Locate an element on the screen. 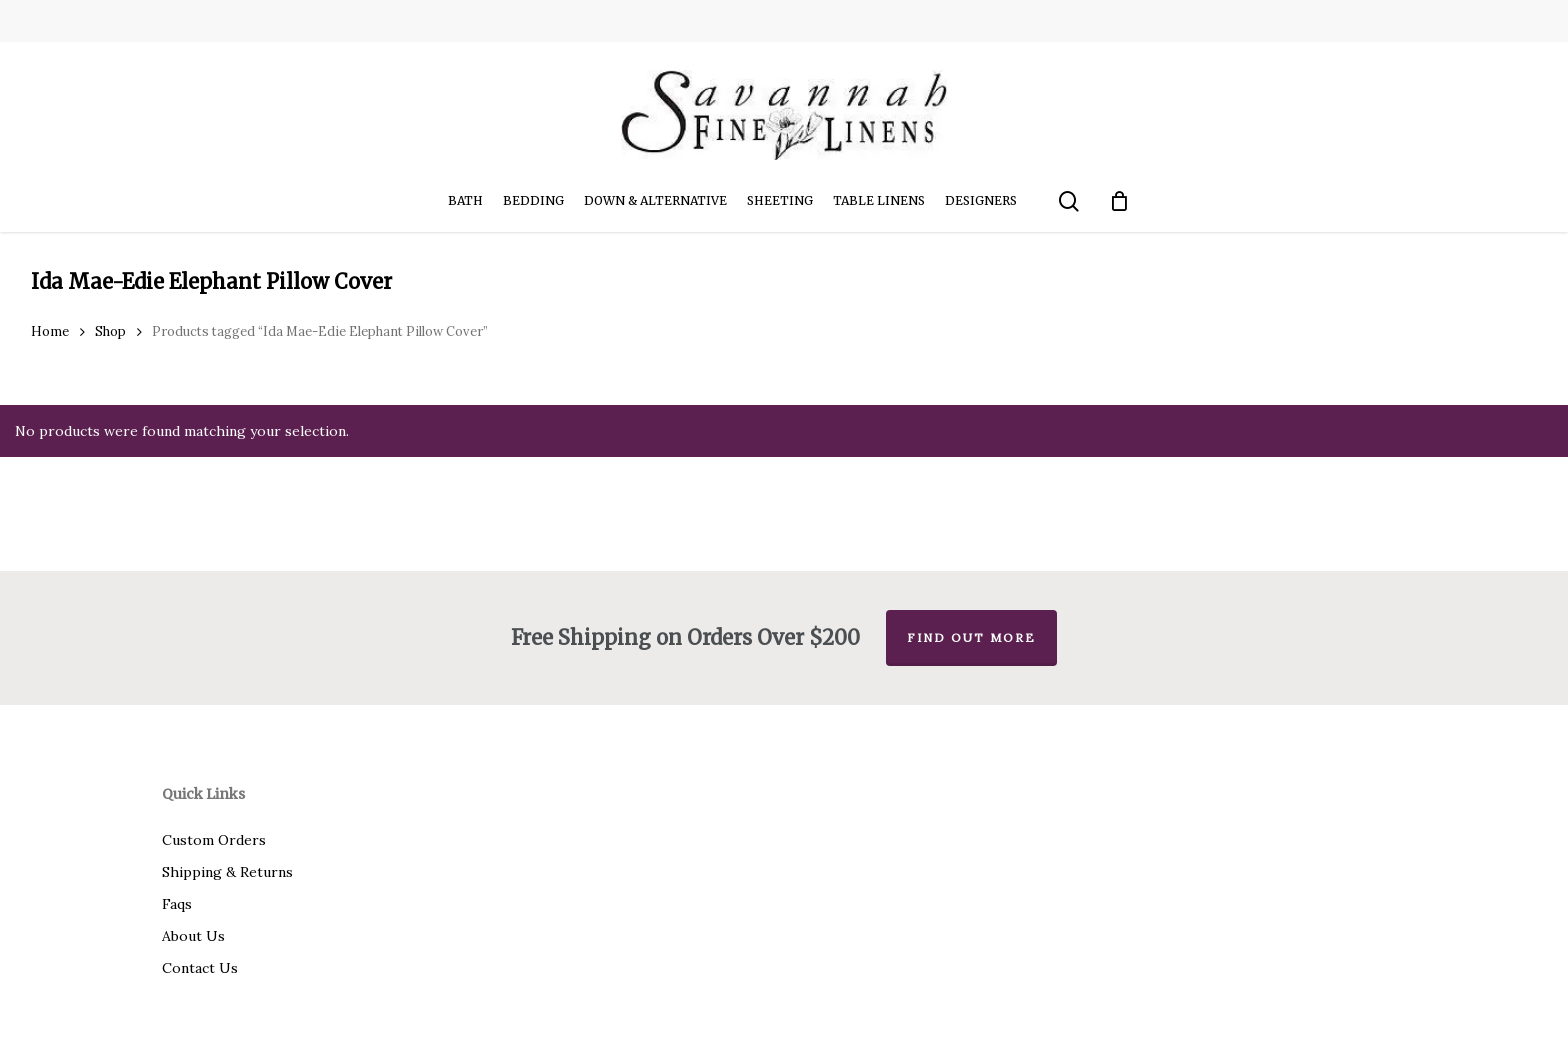 The image size is (1568, 1038). [Cart] is located at coordinates (1120, 201).